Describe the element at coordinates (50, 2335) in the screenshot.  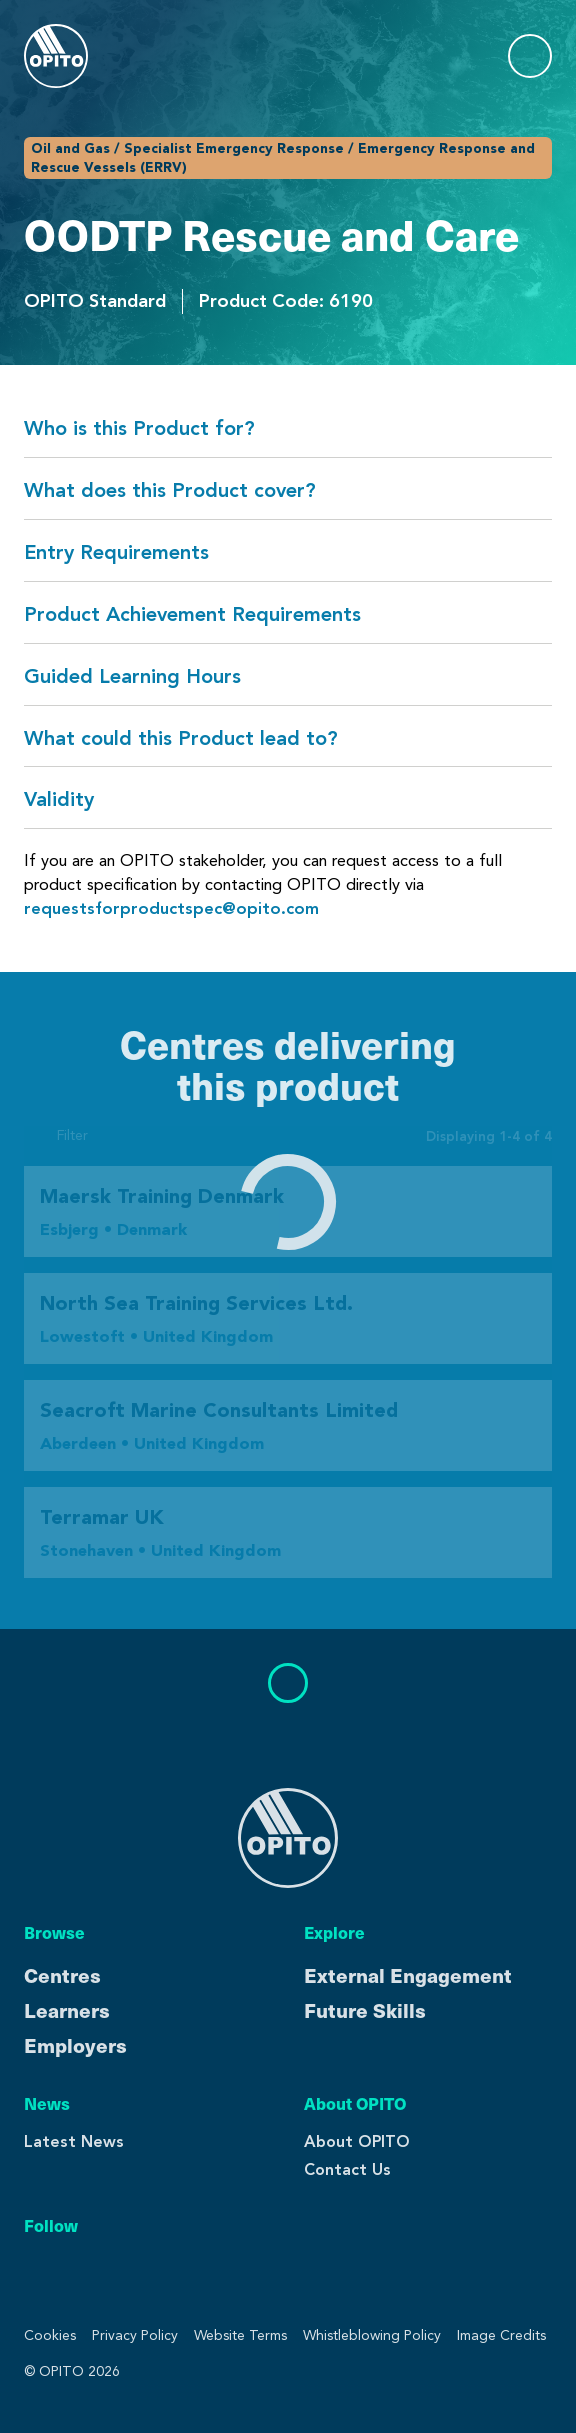
I see `Cookies` at that location.